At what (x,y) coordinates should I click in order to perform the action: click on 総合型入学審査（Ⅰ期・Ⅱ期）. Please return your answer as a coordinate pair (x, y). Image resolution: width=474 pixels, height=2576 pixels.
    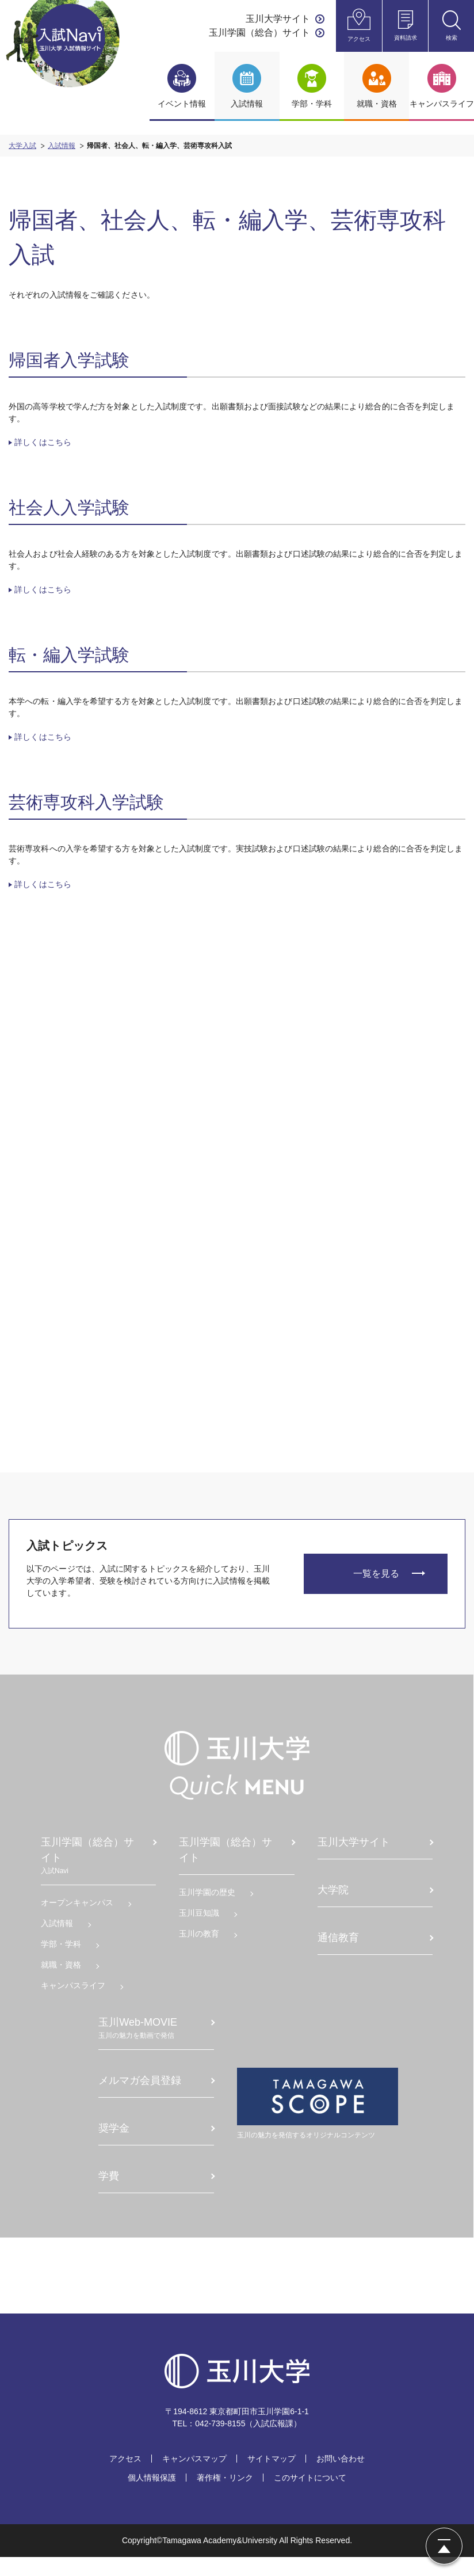
    Looking at the image, I should click on (165, 1075).